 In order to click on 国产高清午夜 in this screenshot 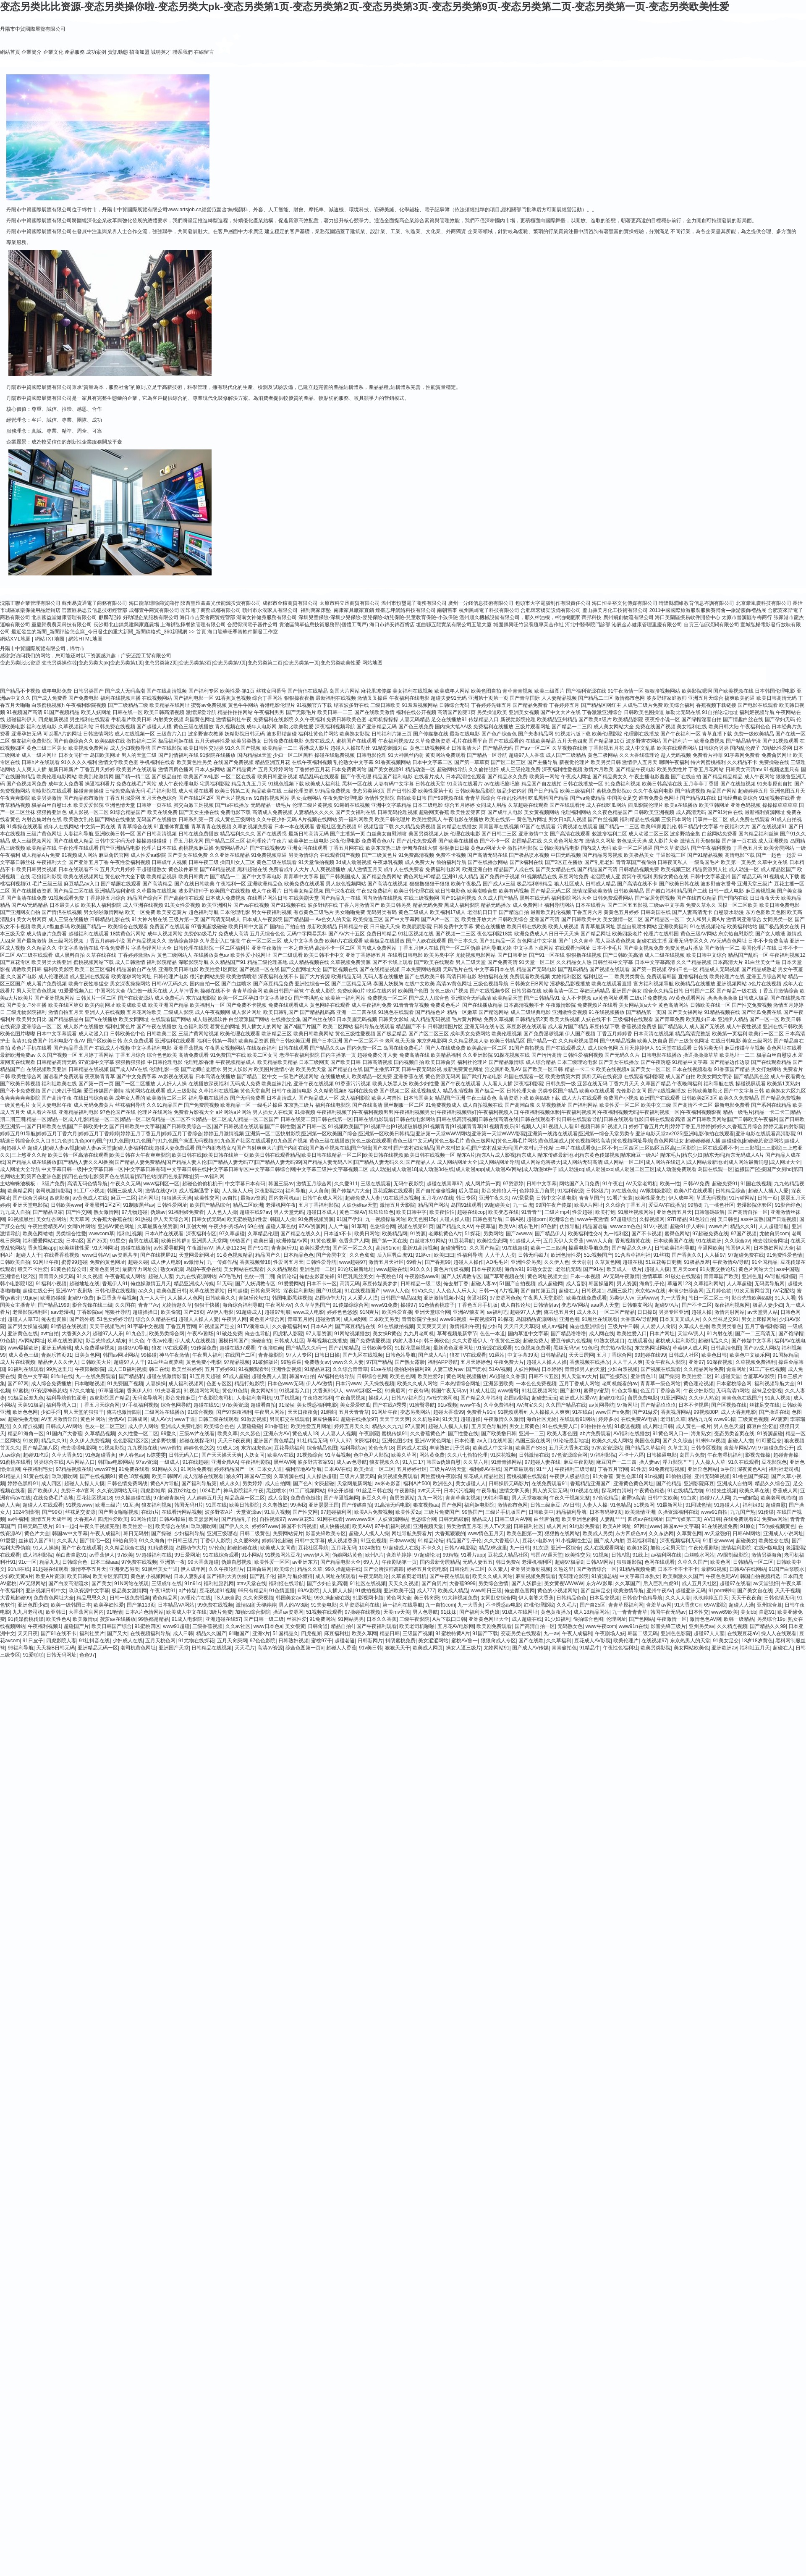, I will do `click(57, 1098)`.